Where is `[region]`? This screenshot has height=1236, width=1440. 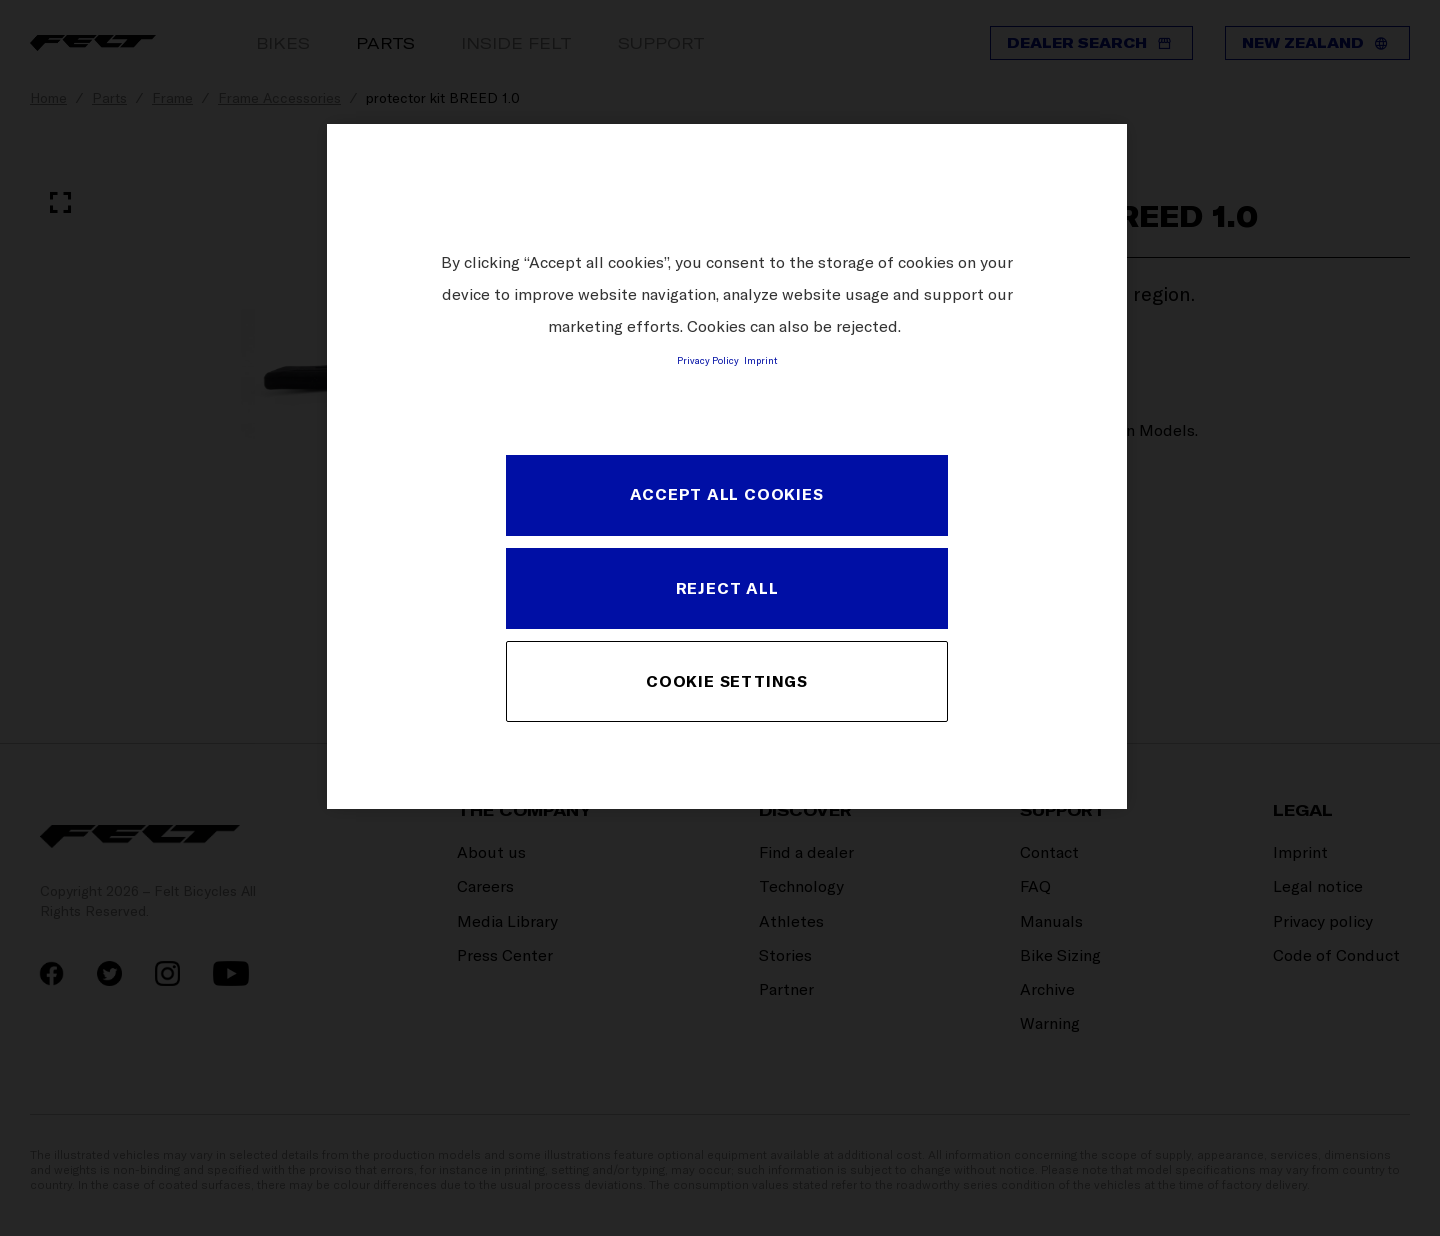 [region] is located at coordinates (727, 466).